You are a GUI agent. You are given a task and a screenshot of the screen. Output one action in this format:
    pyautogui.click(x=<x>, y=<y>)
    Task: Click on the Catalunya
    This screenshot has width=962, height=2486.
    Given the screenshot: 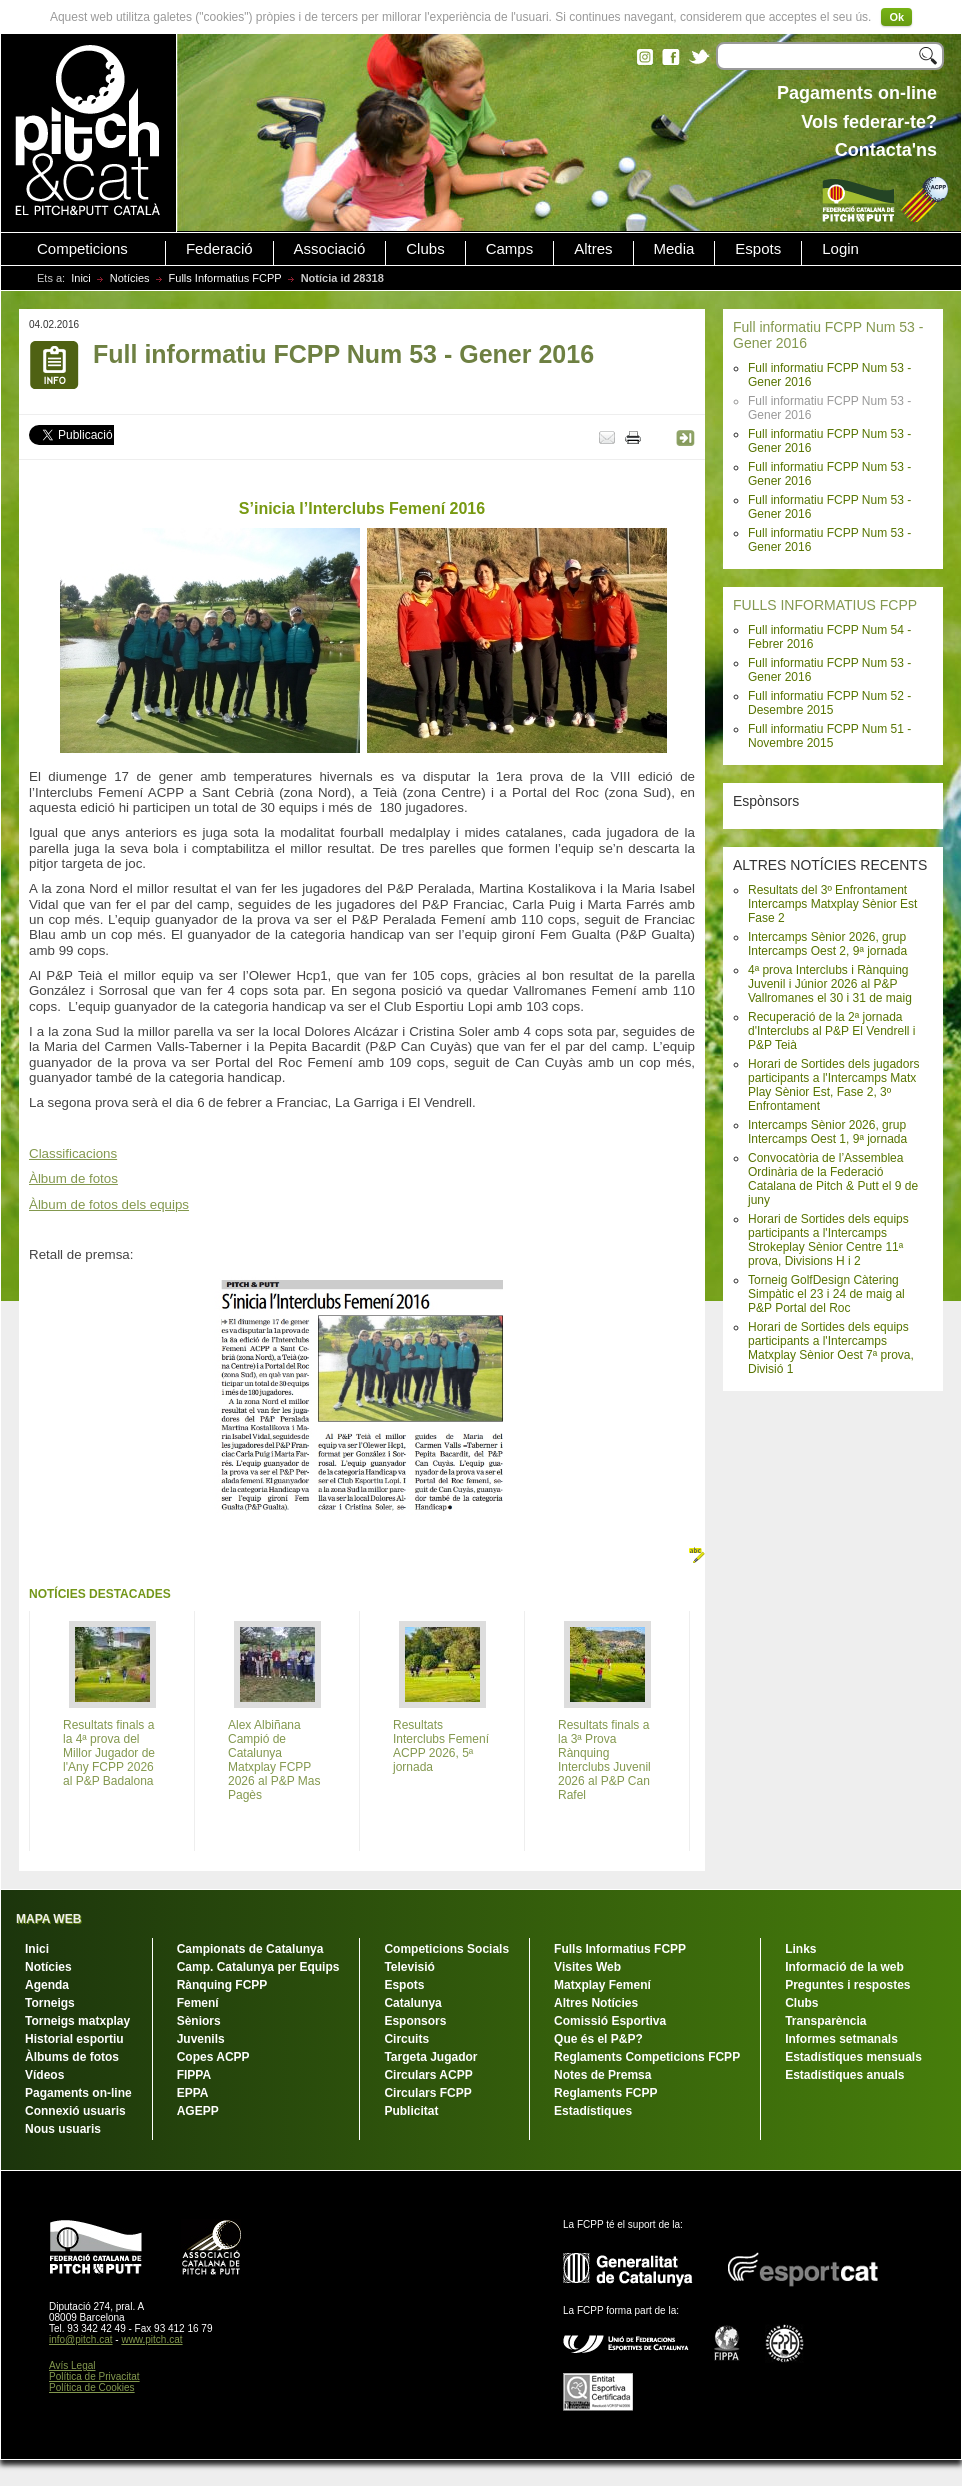 What is the action you would take?
    pyautogui.click(x=412, y=2003)
    